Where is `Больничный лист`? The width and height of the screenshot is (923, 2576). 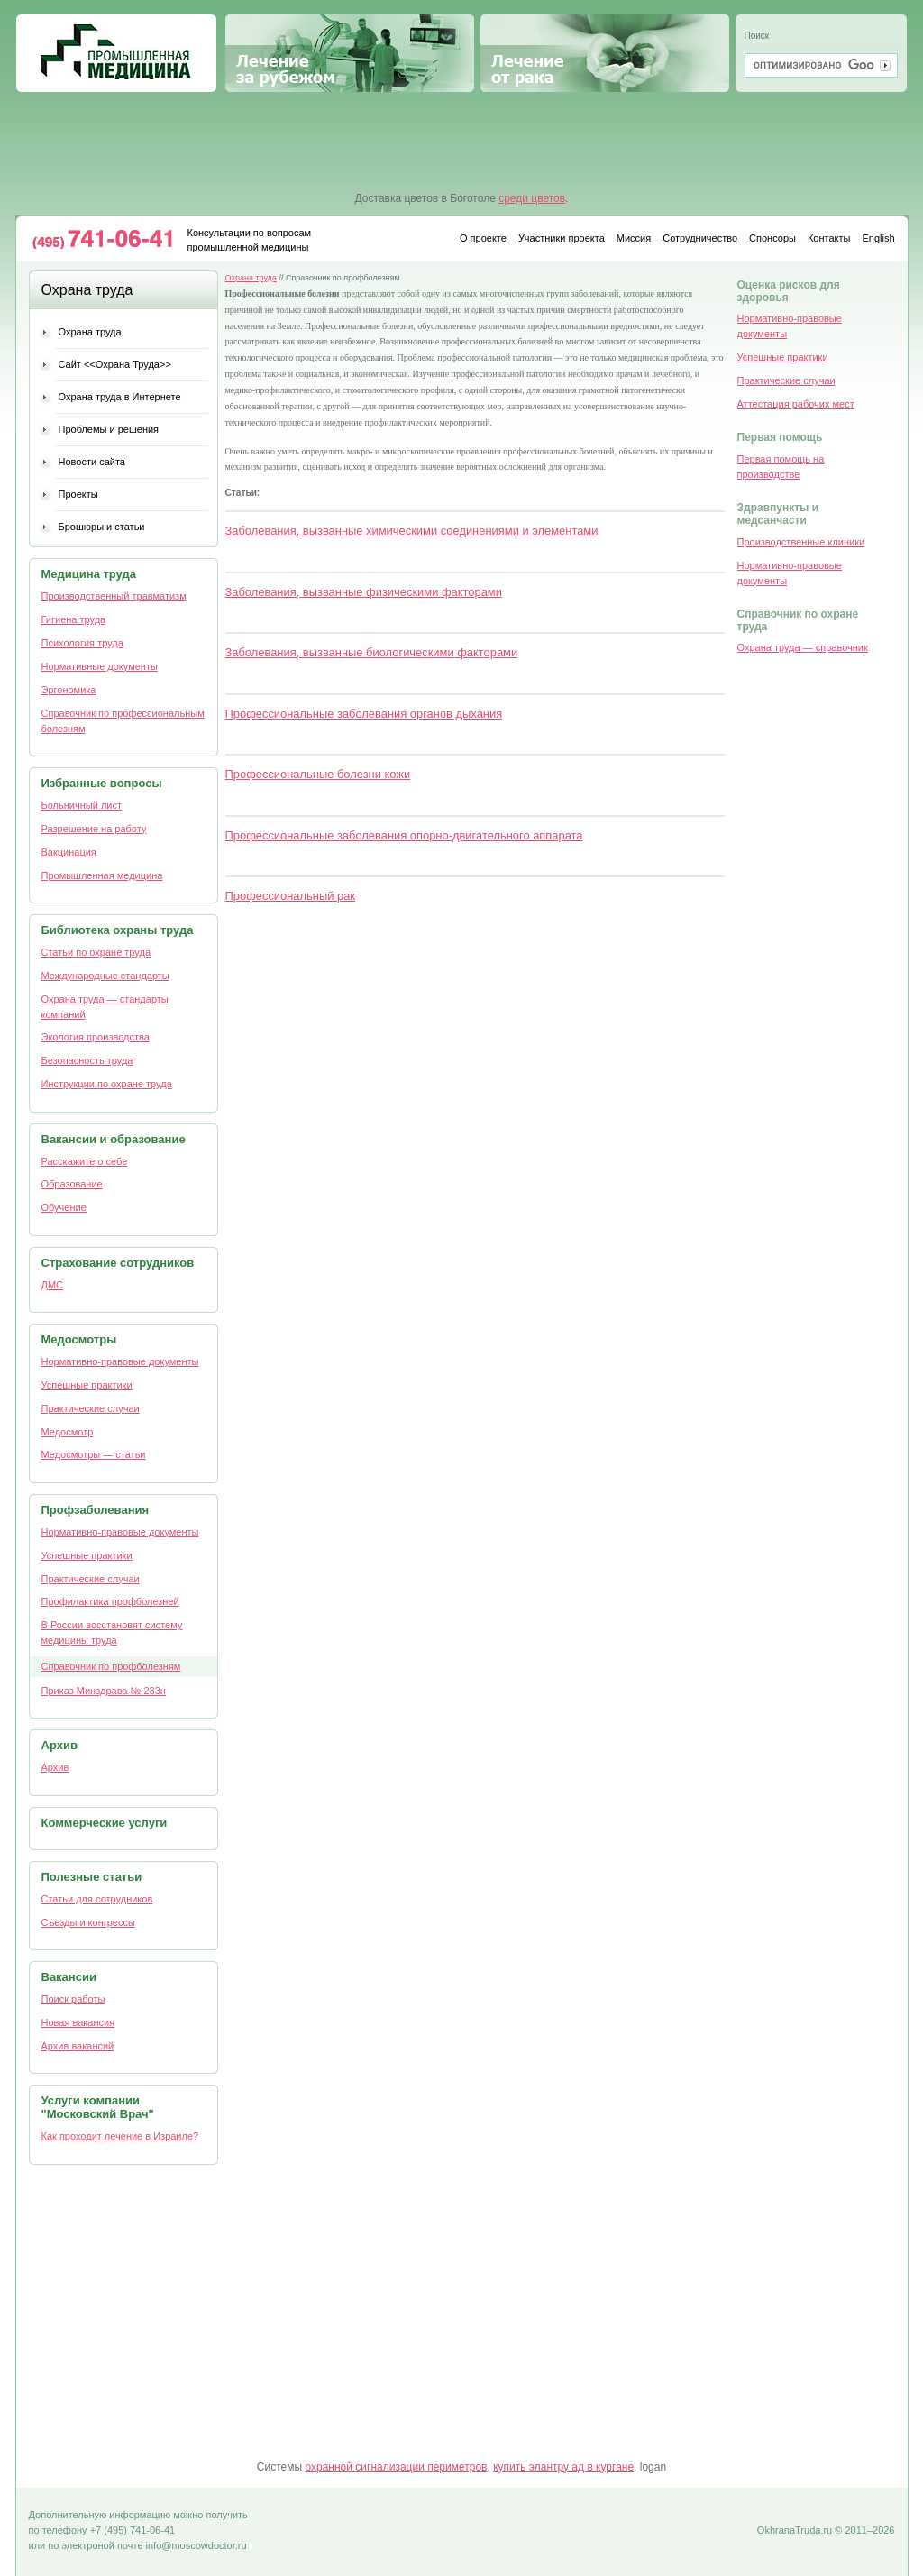 Больничный лист is located at coordinates (81, 805).